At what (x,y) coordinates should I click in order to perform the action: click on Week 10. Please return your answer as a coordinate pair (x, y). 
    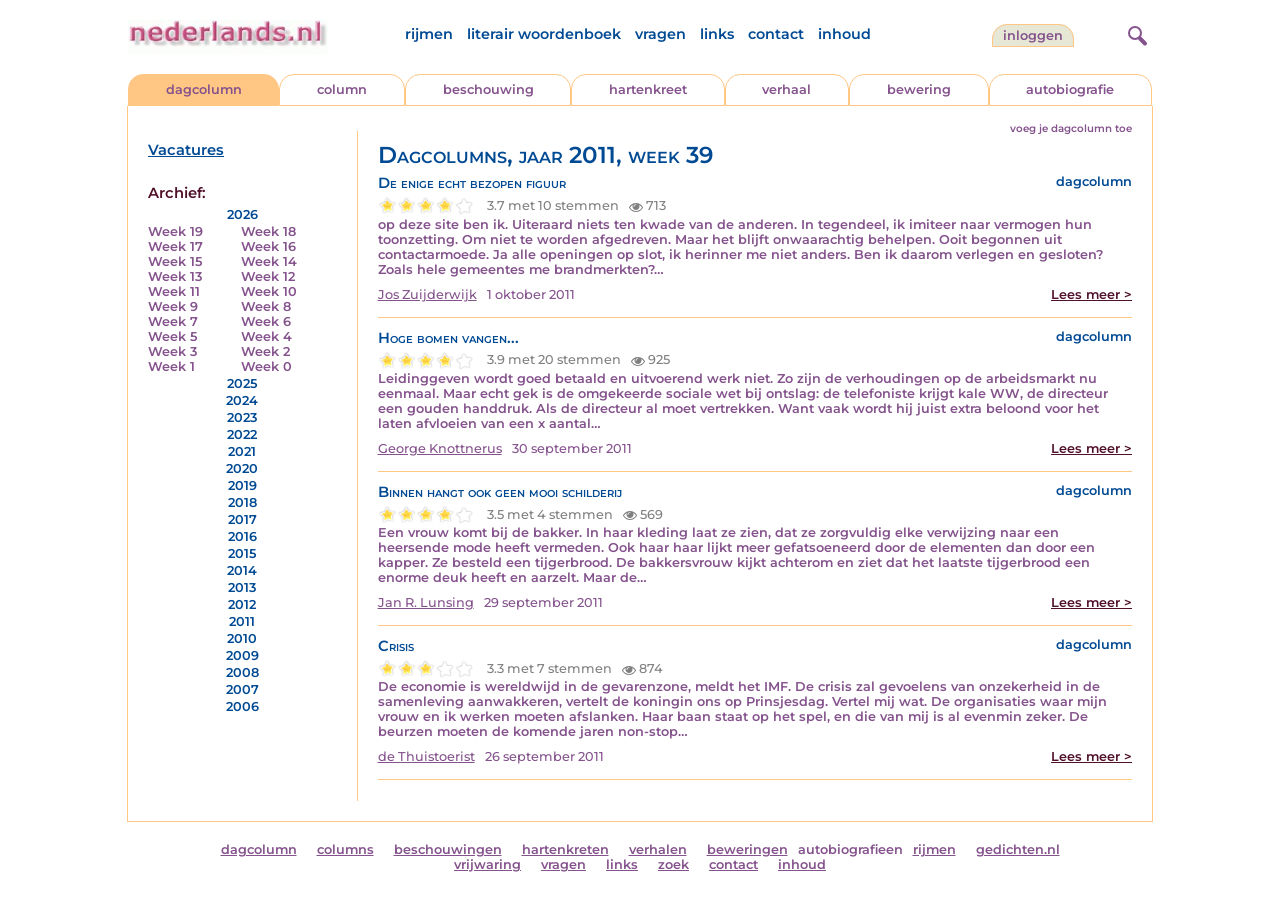
    Looking at the image, I should click on (269, 291).